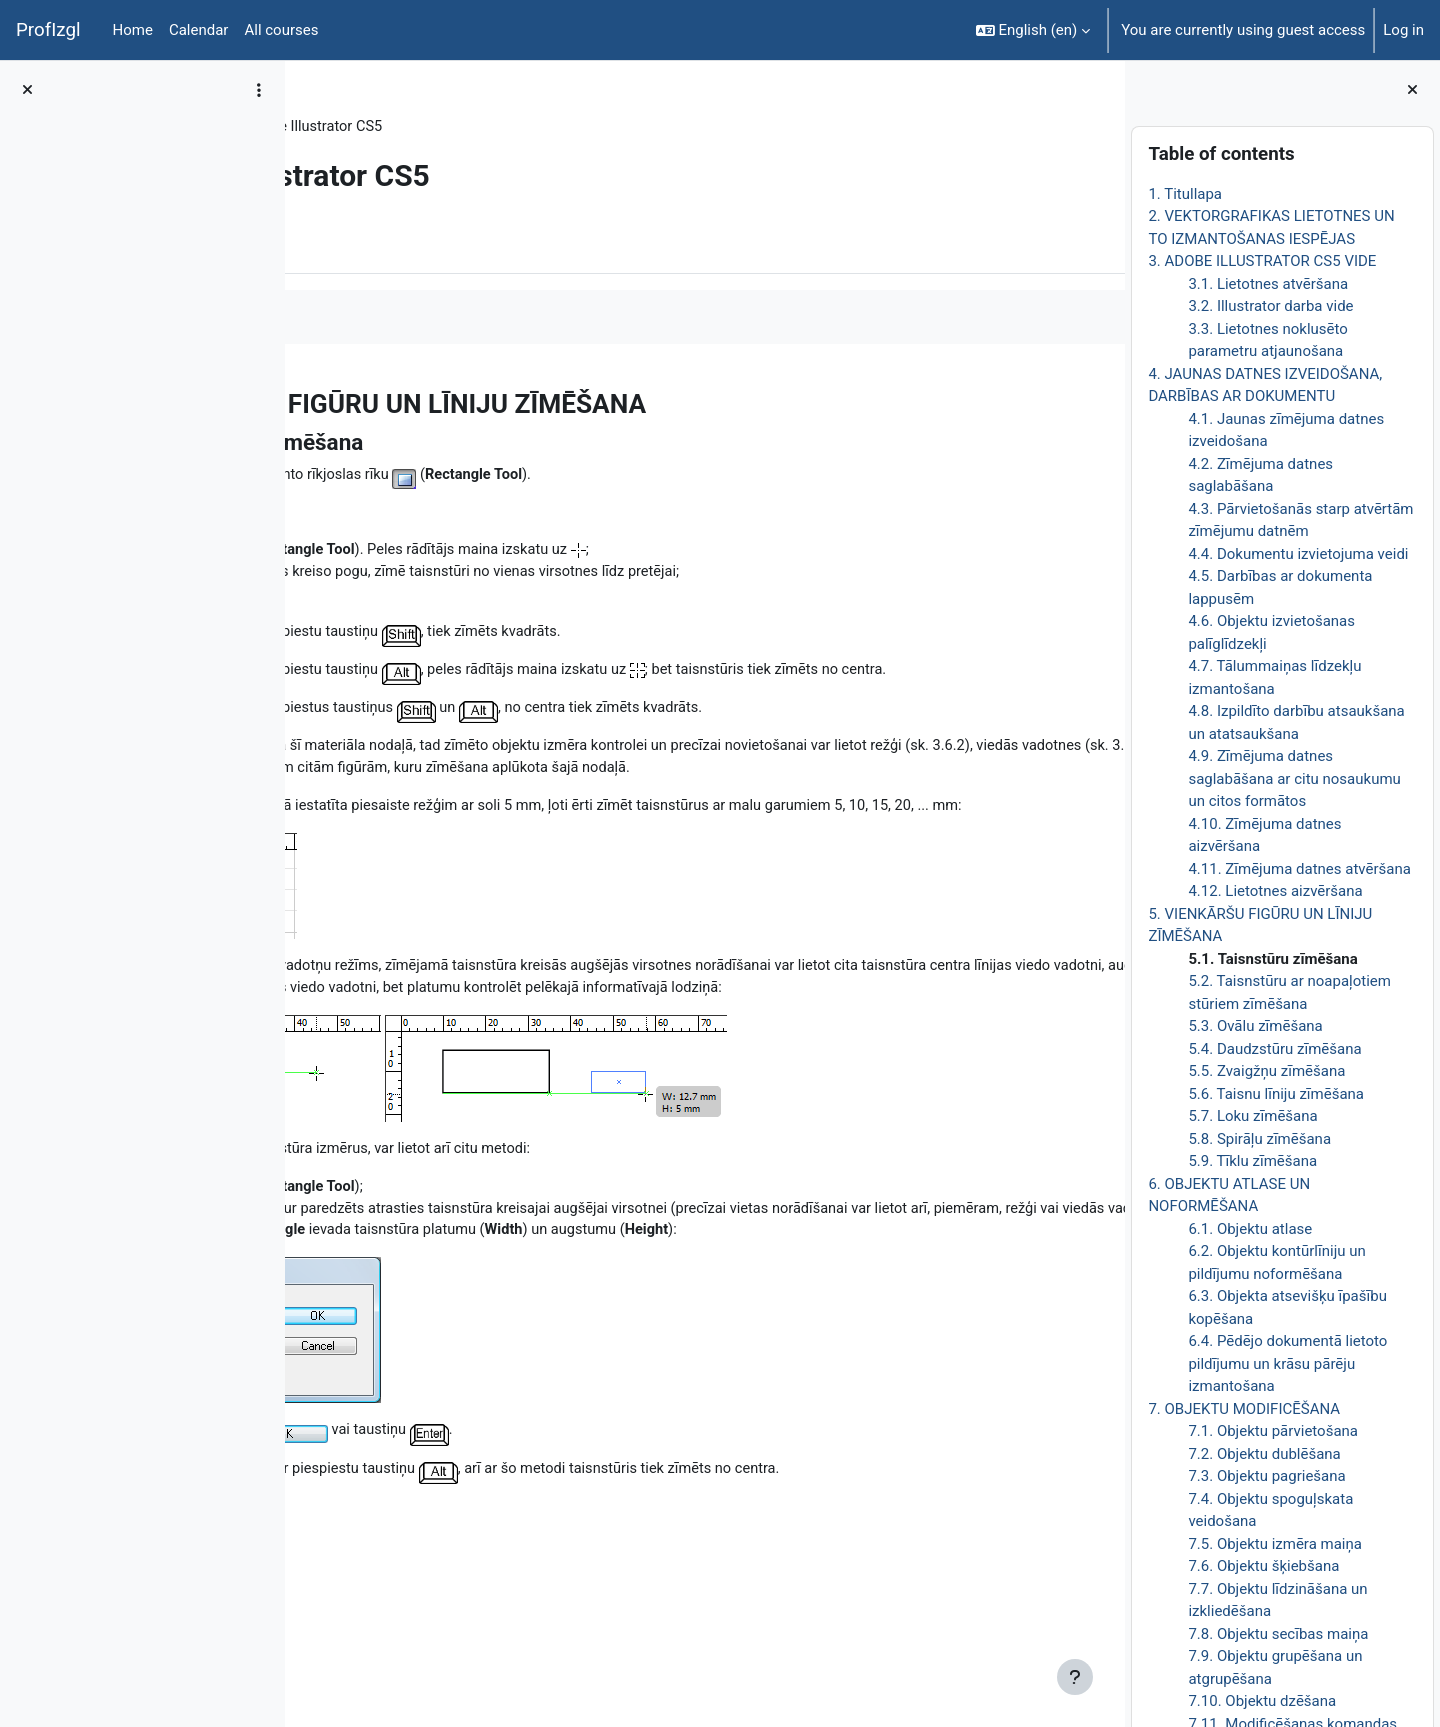 This screenshot has width=1440, height=1727. What do you see at coordinates (1270, 306) in the screenshot?
I see `3.2. Illustrator darba vide` at bounding box center [1270, 306].